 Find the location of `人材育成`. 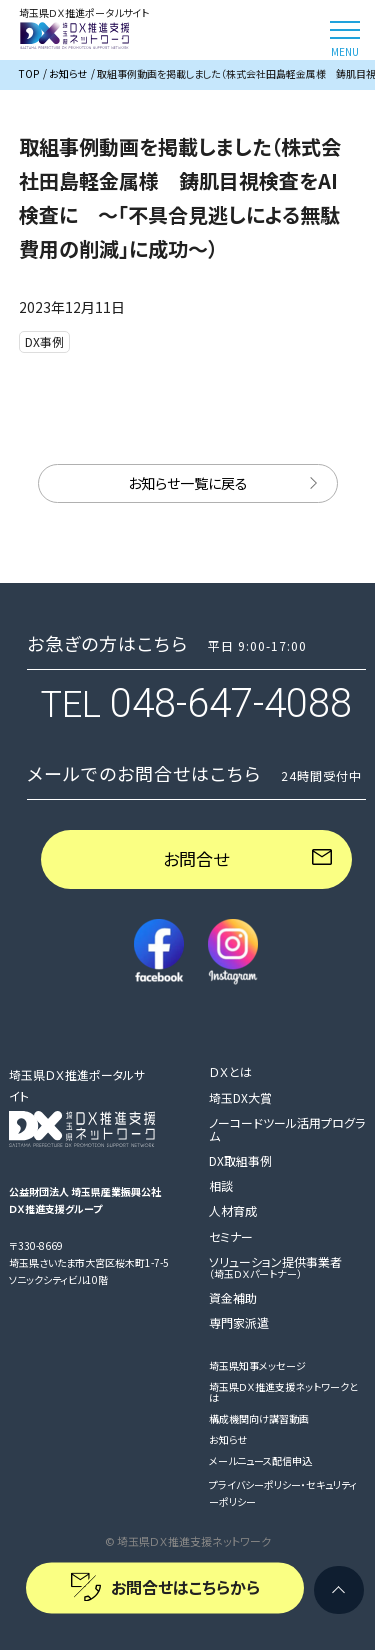

人材育成 is located at coordinates (233, 1210).